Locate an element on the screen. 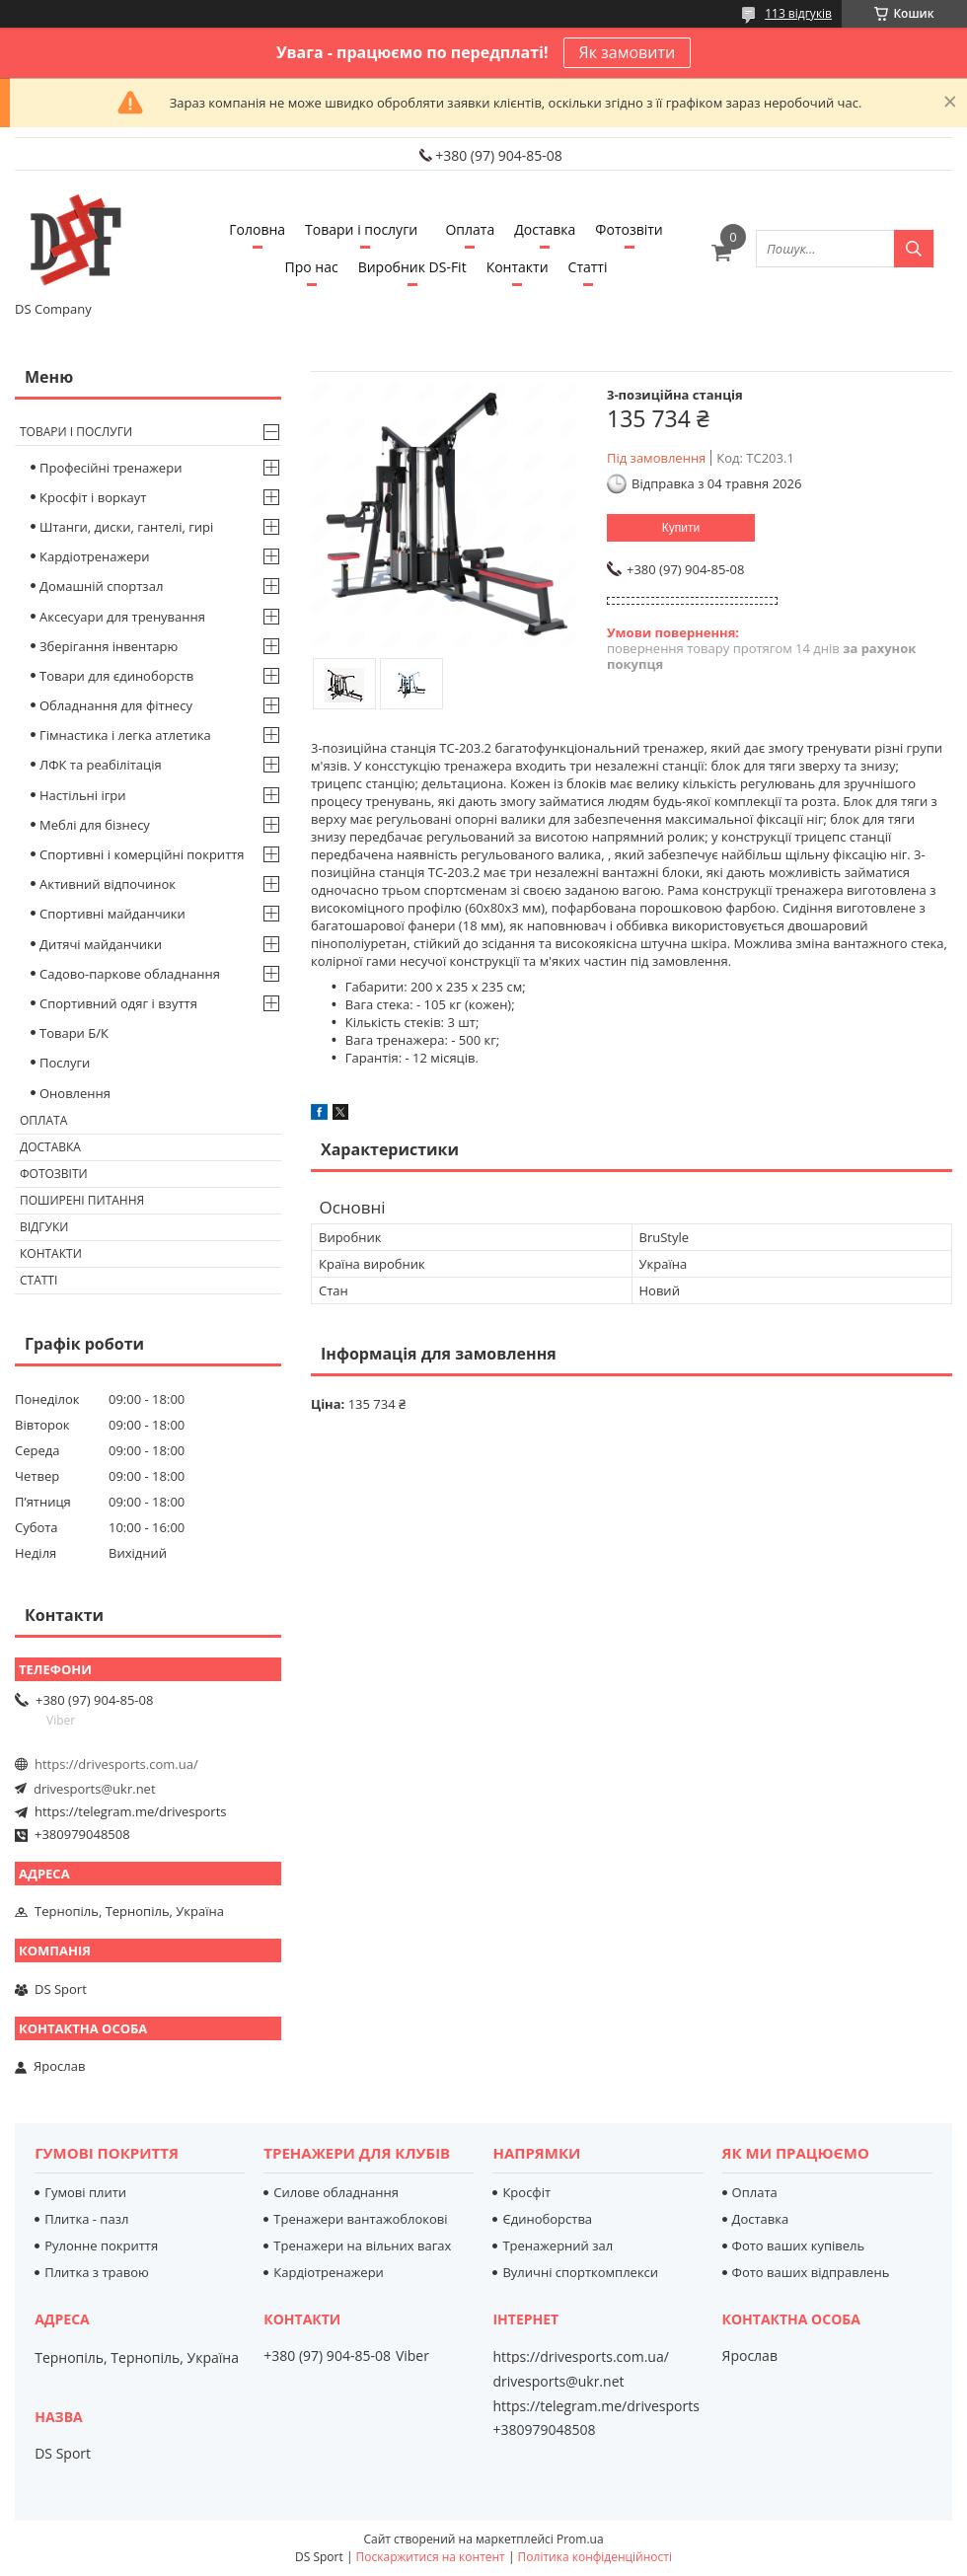  Prom.ua is located at coordinates (580, 2539).